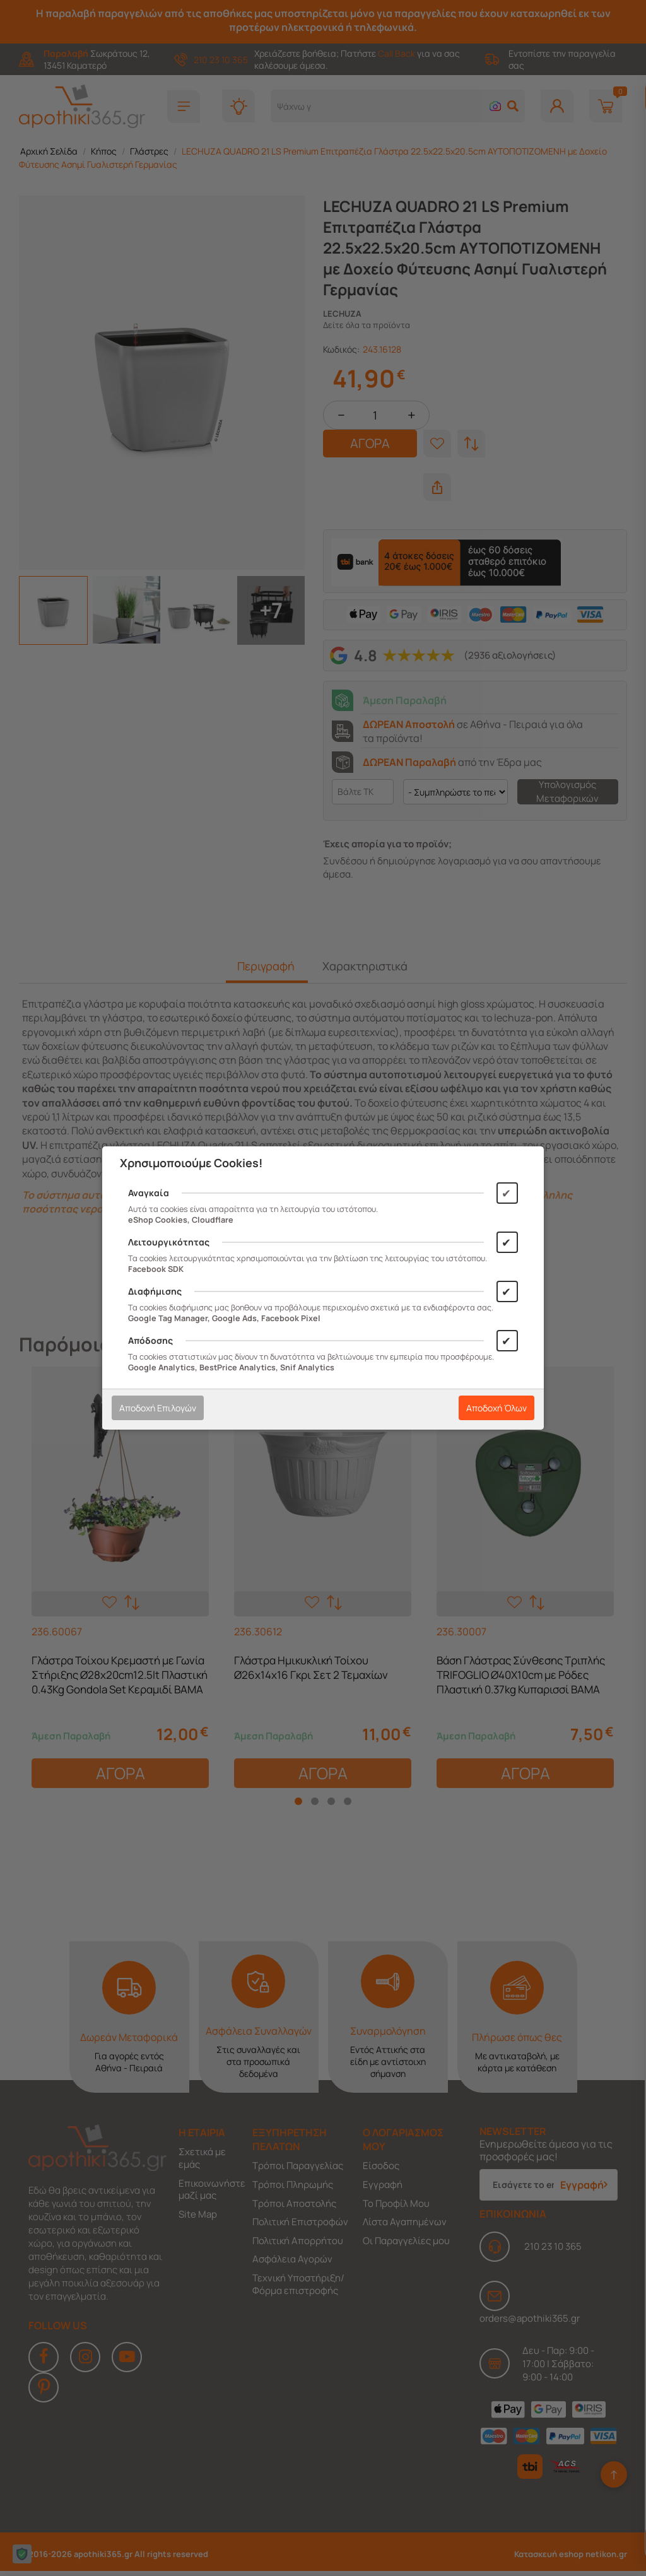 The height and width of the screenshot is (2576, 646). What do you see at coordinates (155, 1291) in the screenshot?
I see `Διαφήμισης` at bounding box center [155, 1291].